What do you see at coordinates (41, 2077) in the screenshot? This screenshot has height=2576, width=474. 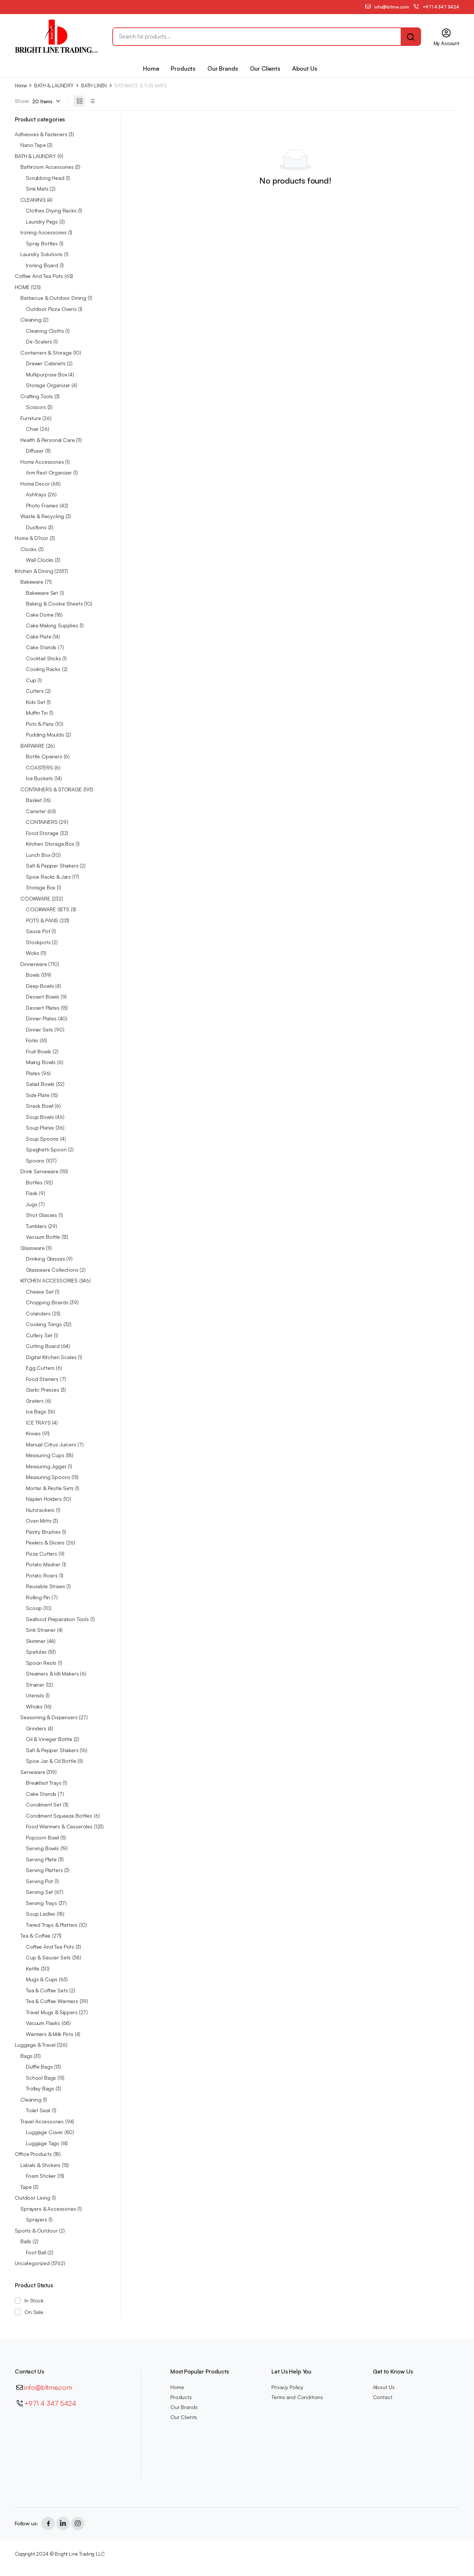 I see `School Bags` at bounding box center [41, 2077].